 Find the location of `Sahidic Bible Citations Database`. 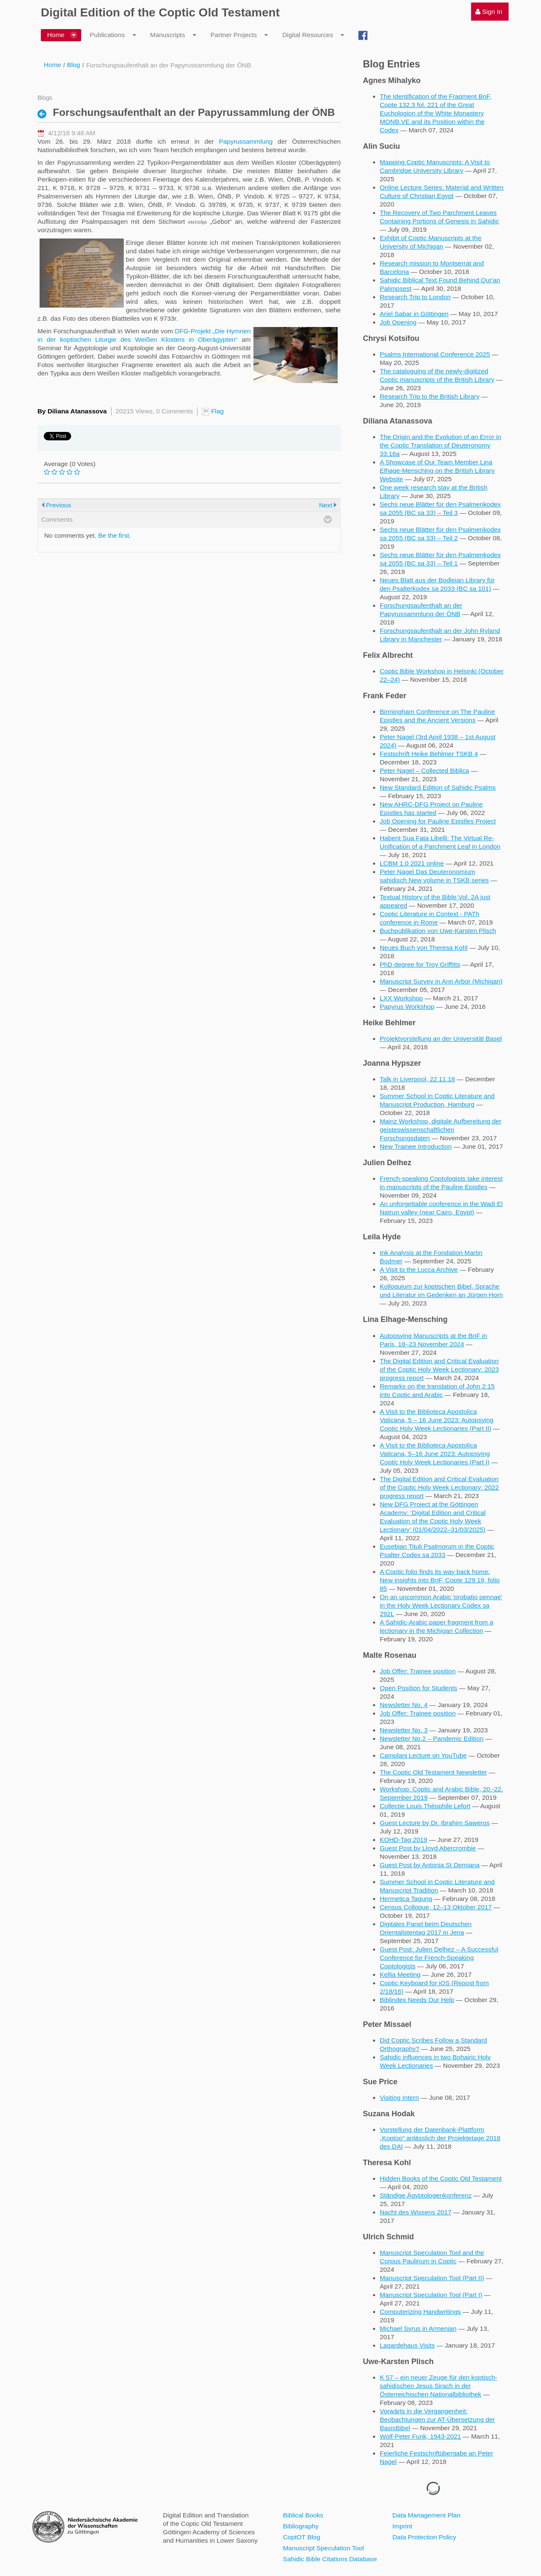

Sahidic Bible Citations Database is located at coordinates (330, 2559).